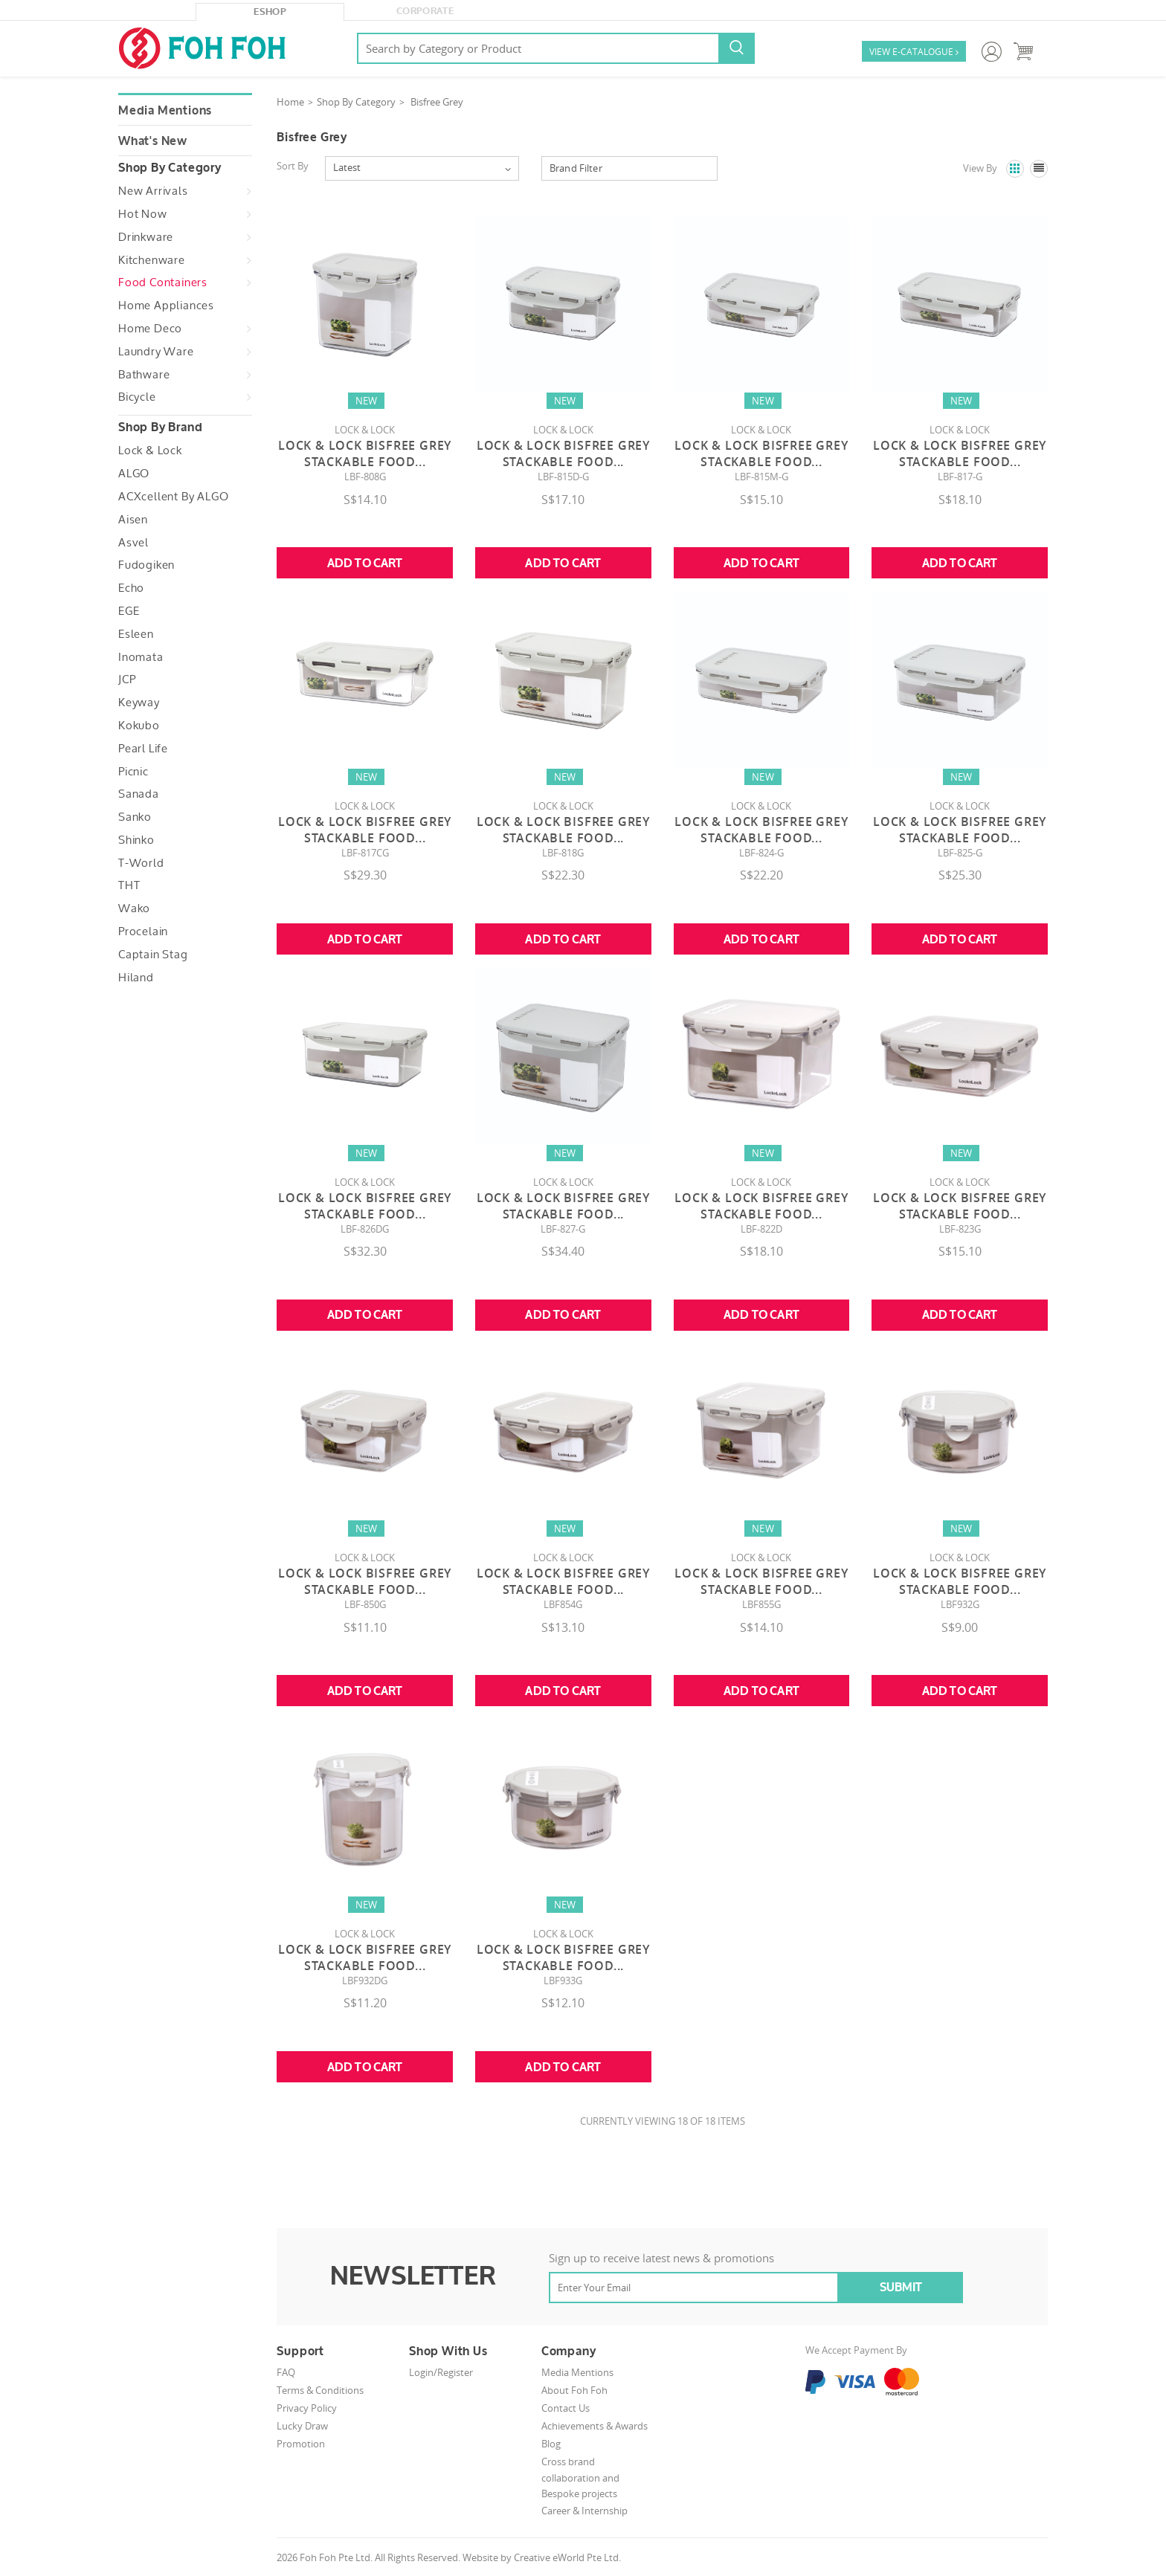 Image resolution: width=1166 pixels, height=2576 pixels. Describe the element at coordinates (574, 2390) in the screenshot. I see `About Foh Foh` at that location.